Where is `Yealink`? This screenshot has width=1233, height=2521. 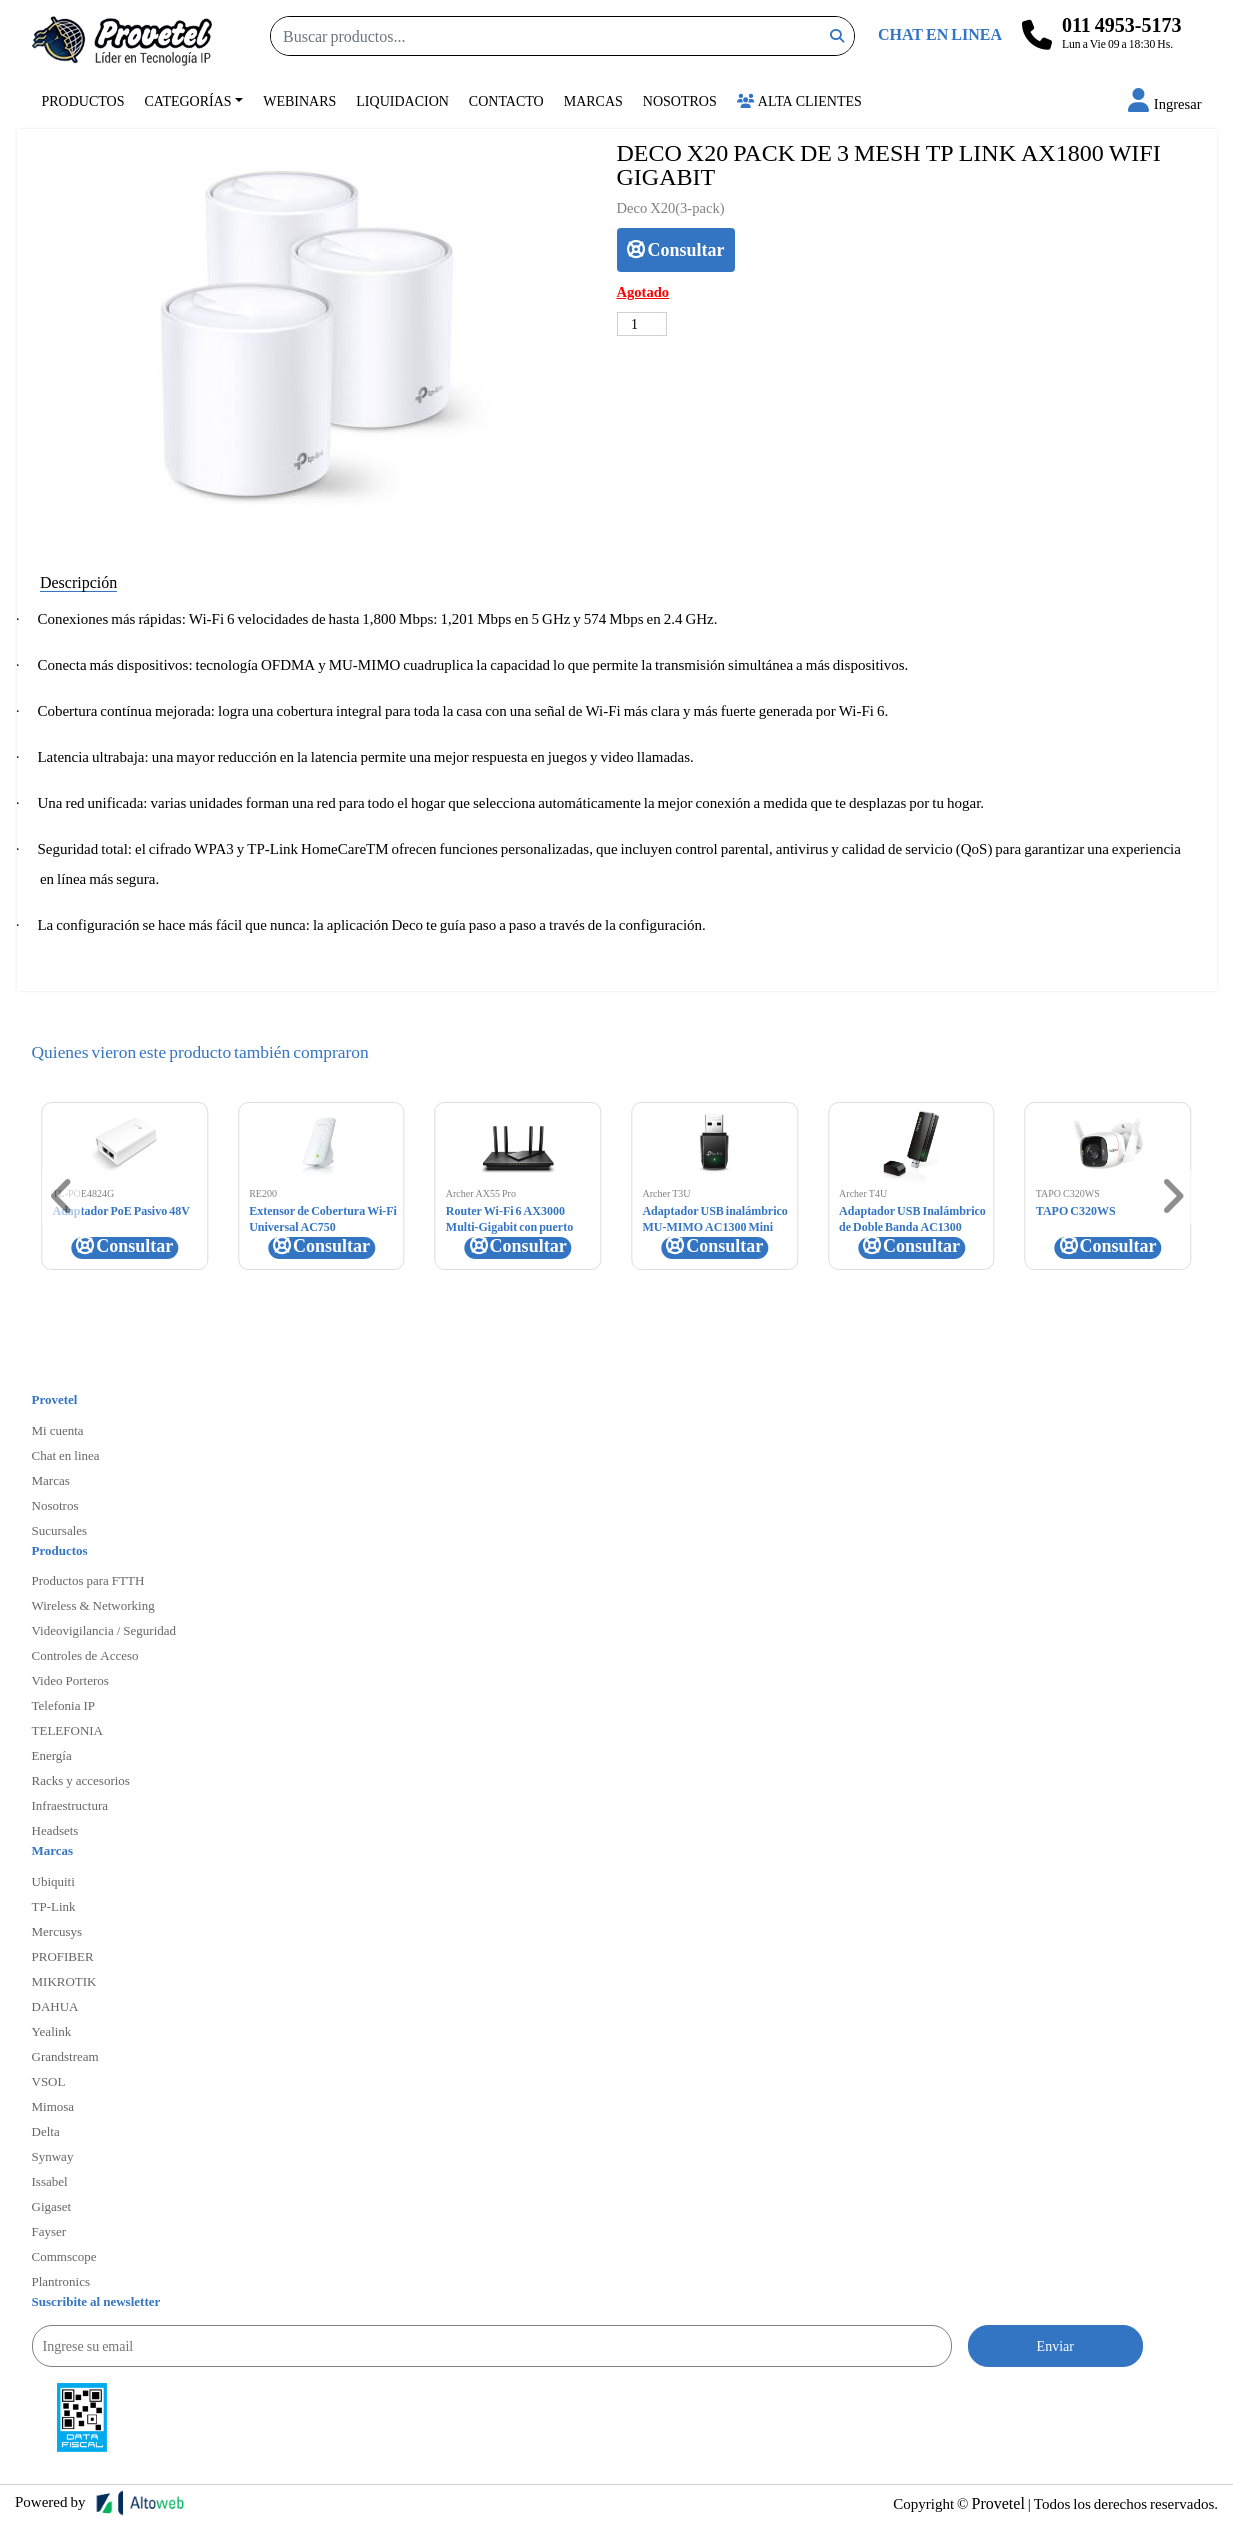
Yealink is located at coordinates (52, 2031).